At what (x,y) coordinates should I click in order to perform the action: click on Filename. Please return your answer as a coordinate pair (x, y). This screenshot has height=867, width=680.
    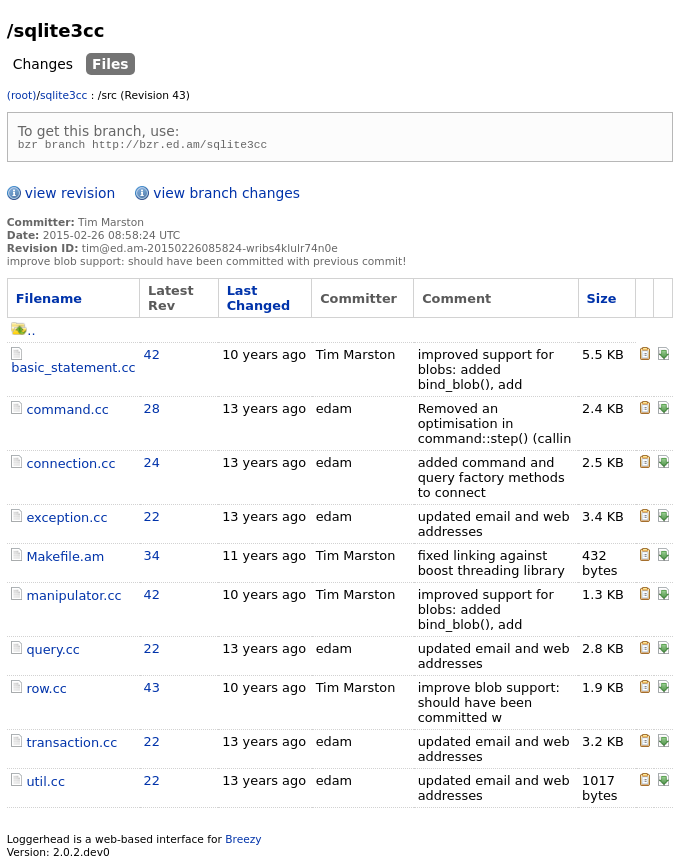
    Looking at the image, I should click on (49, 301).